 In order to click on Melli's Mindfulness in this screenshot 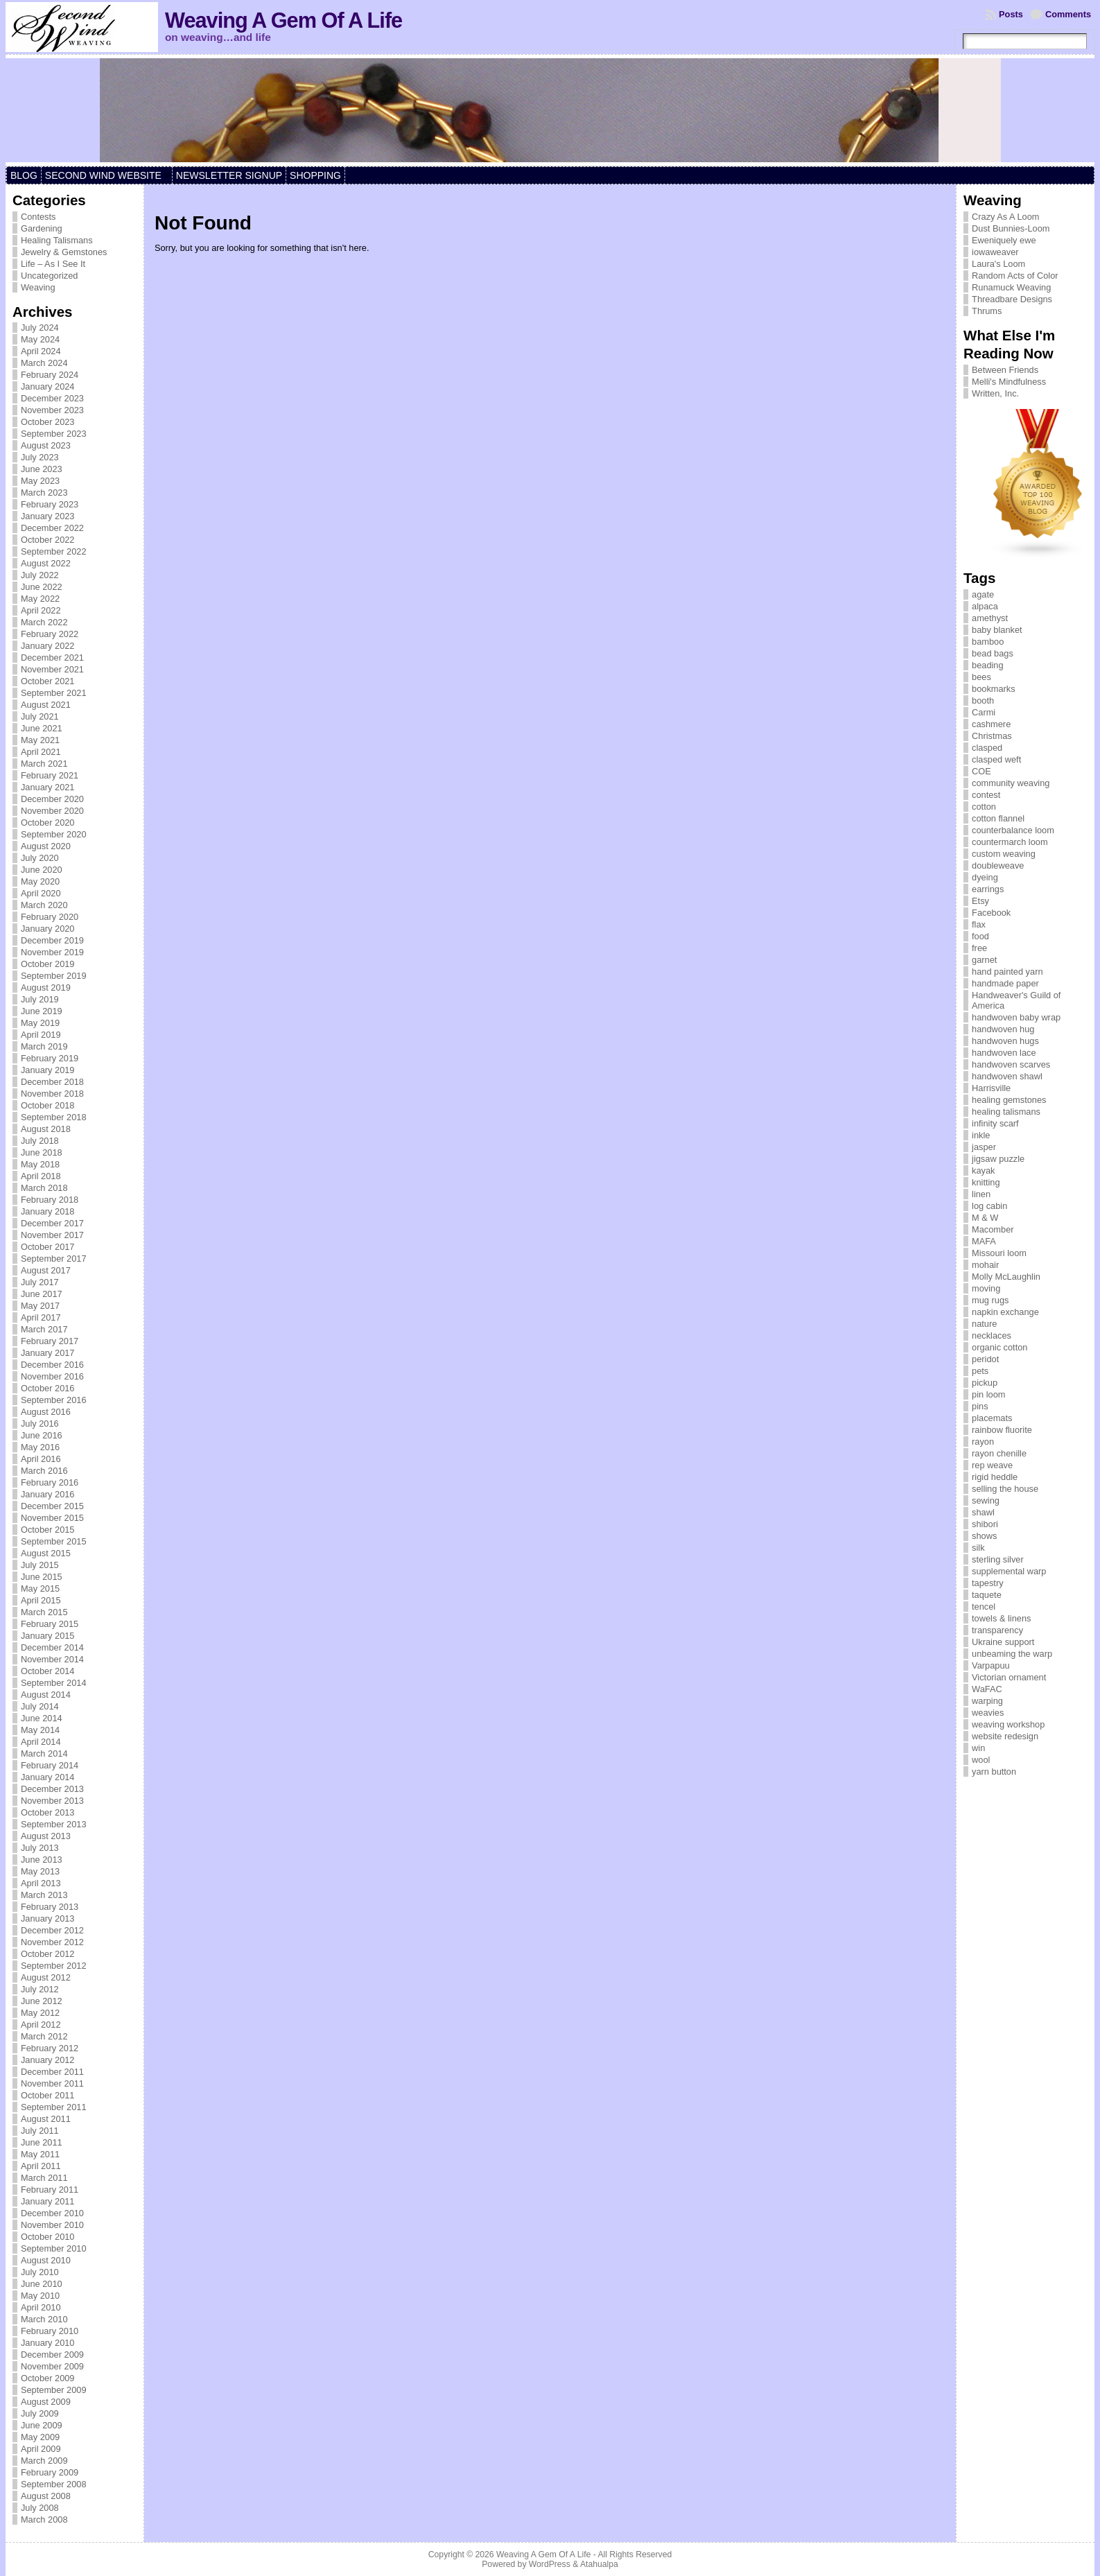, I will do `click(1009, 381)`.